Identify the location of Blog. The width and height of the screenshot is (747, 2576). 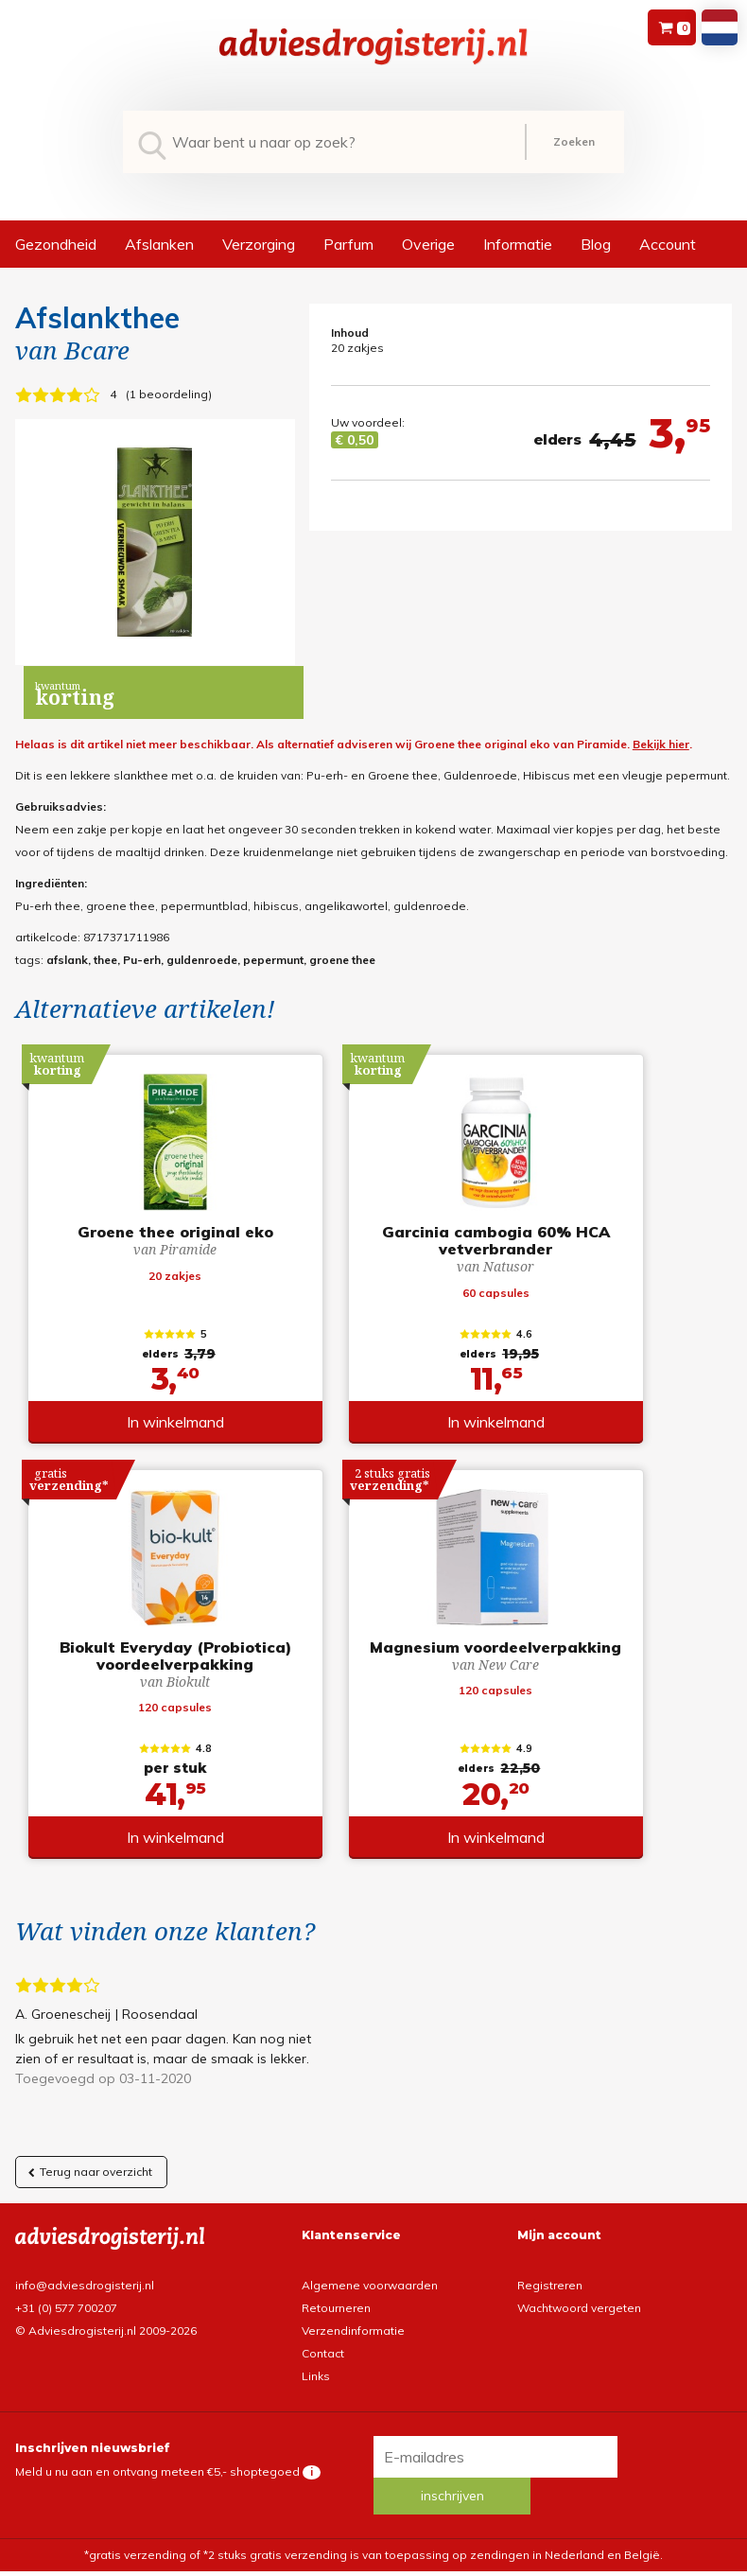
(596, 244).